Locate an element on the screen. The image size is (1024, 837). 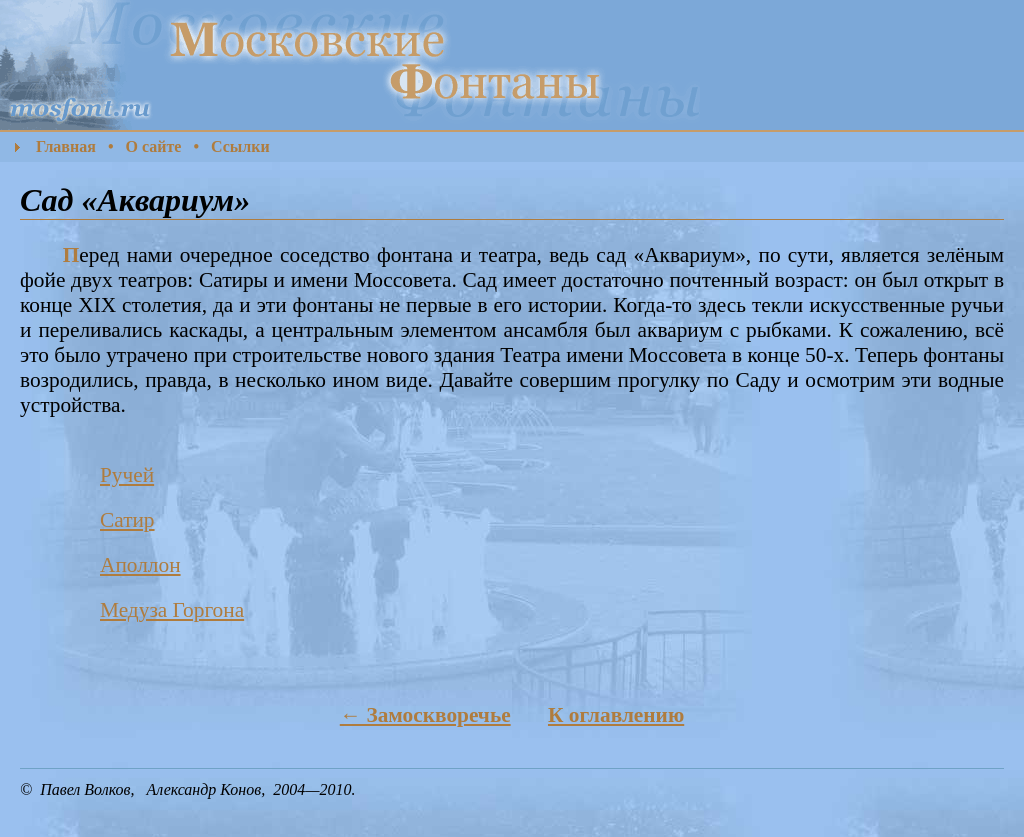
Медуза Горгона is located at coordinates (172, 610).